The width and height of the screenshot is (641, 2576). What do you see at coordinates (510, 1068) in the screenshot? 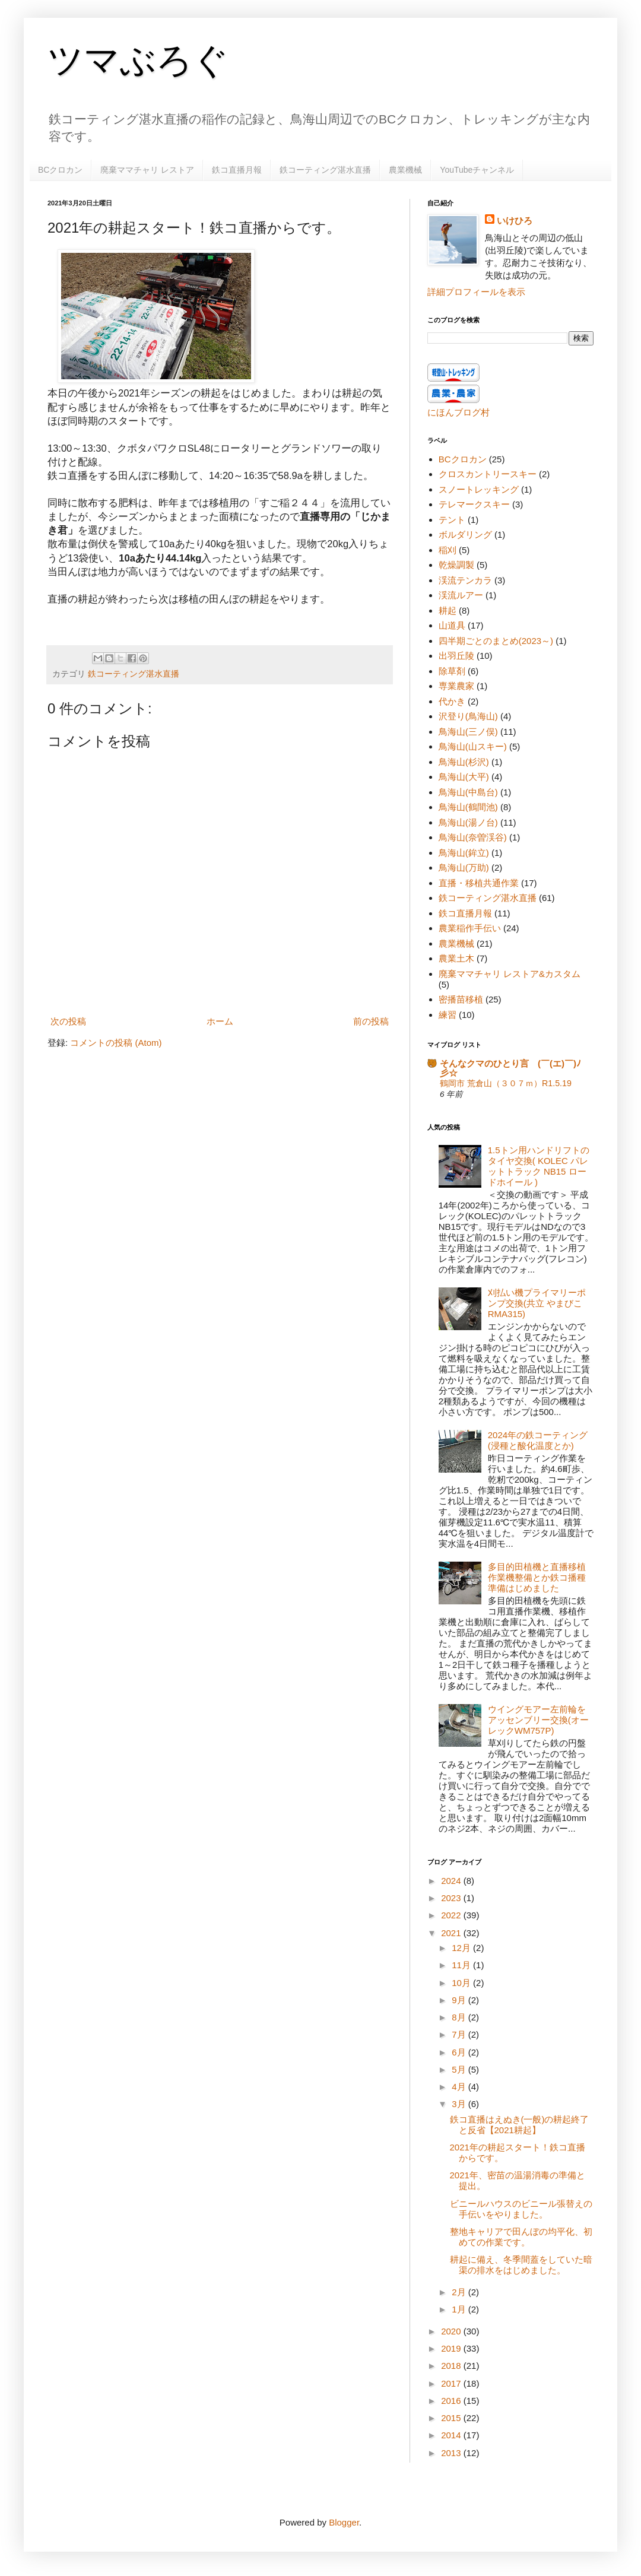
I see `そんなクマのひとり言 (￣(エ)￣)ﾉ彡☆` at bounding box center [510, 1068].